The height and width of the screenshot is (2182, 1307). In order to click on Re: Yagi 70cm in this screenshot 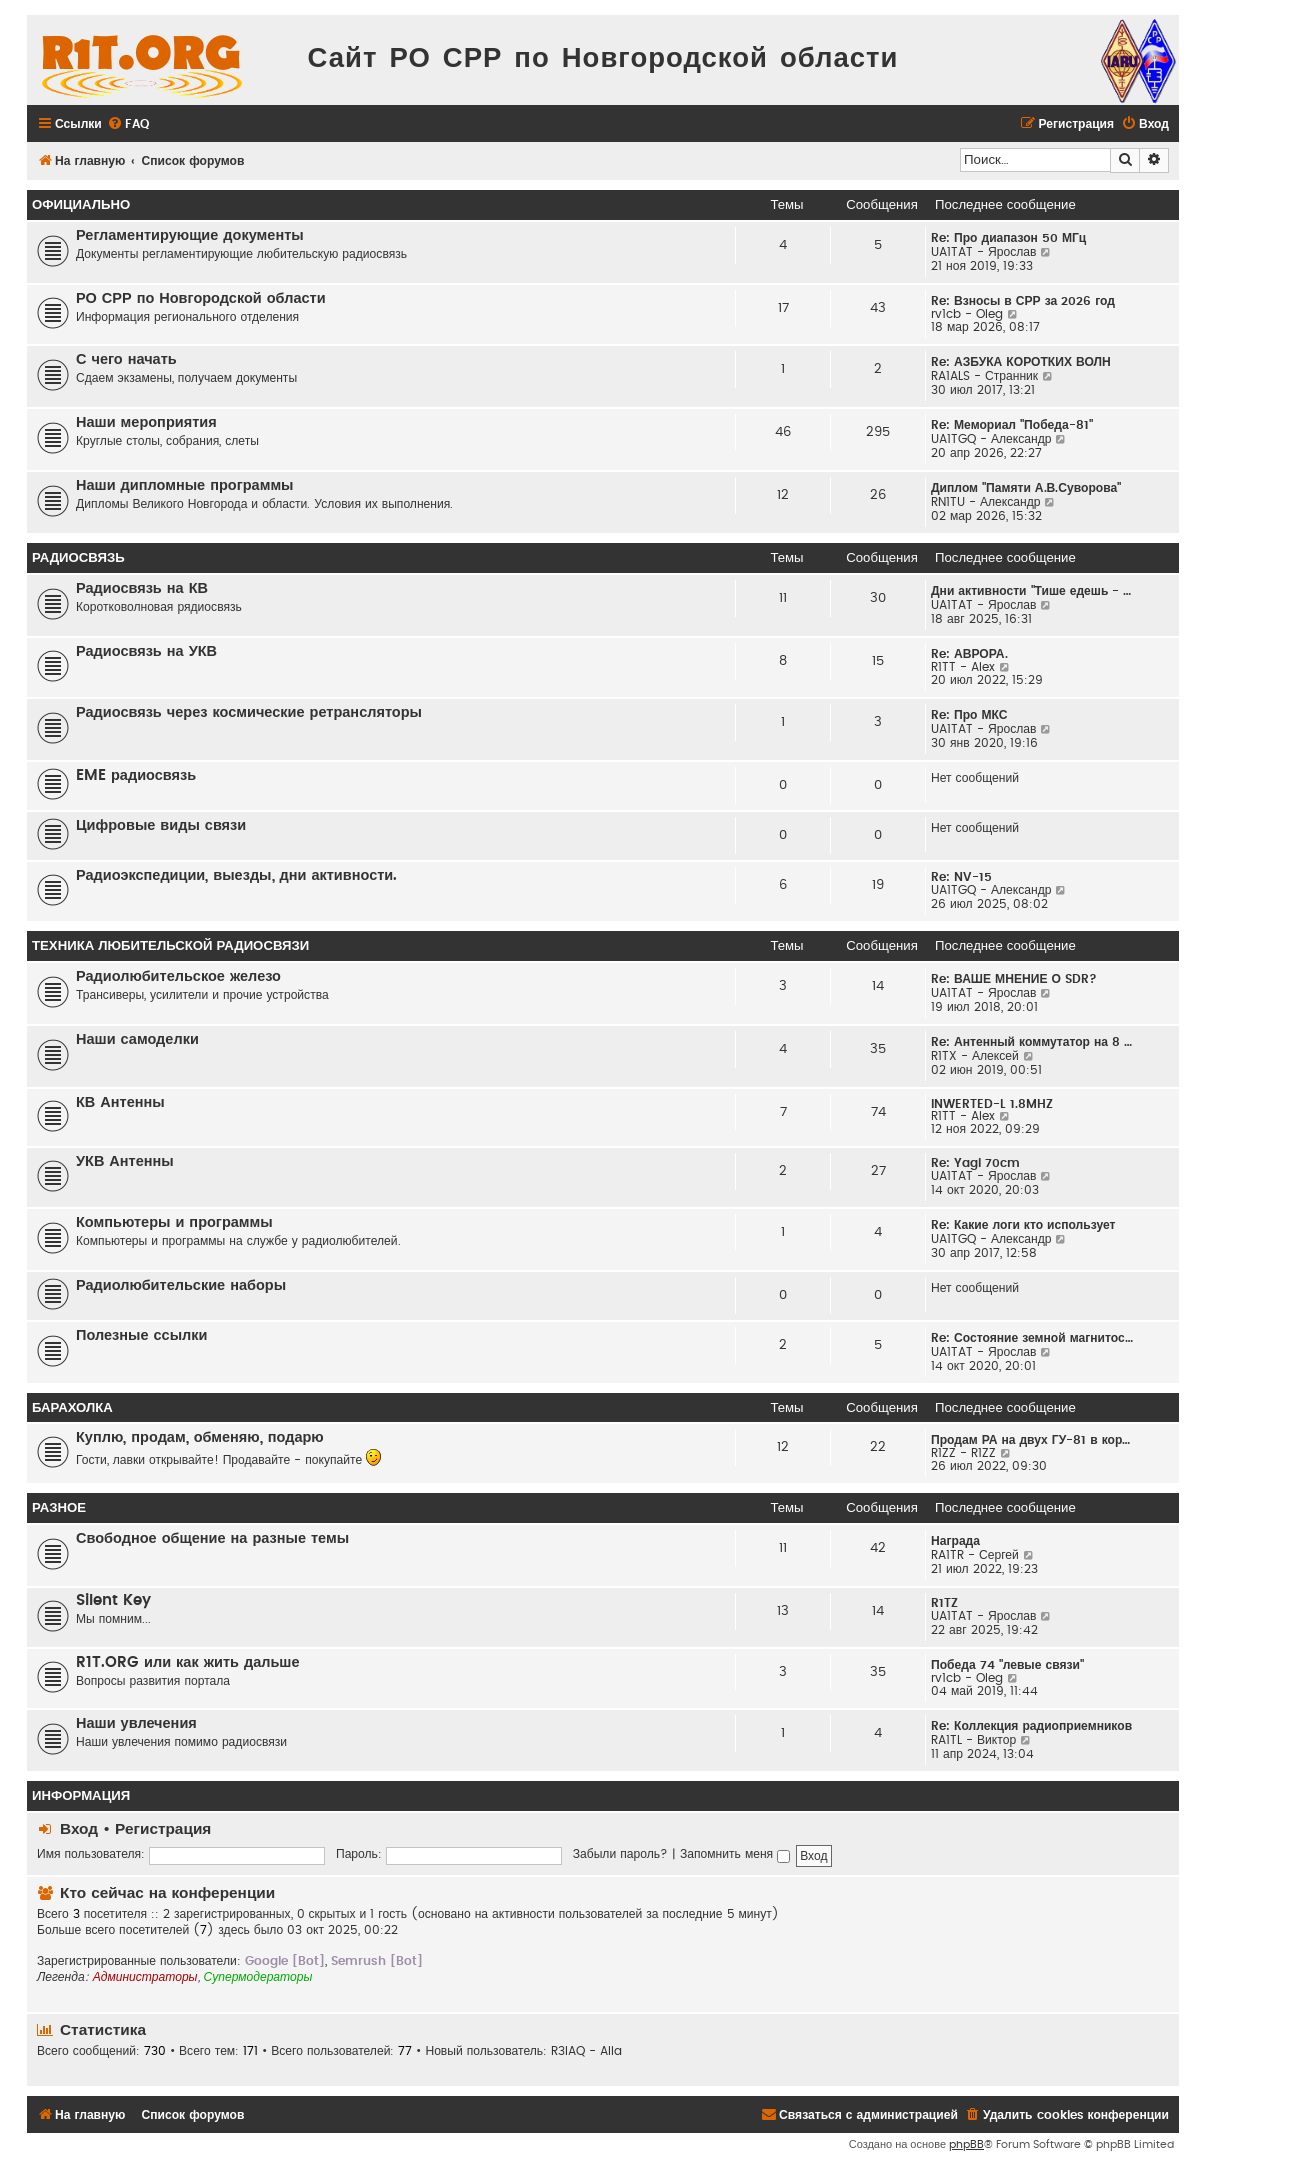, I will do `click(975, 1163)`.